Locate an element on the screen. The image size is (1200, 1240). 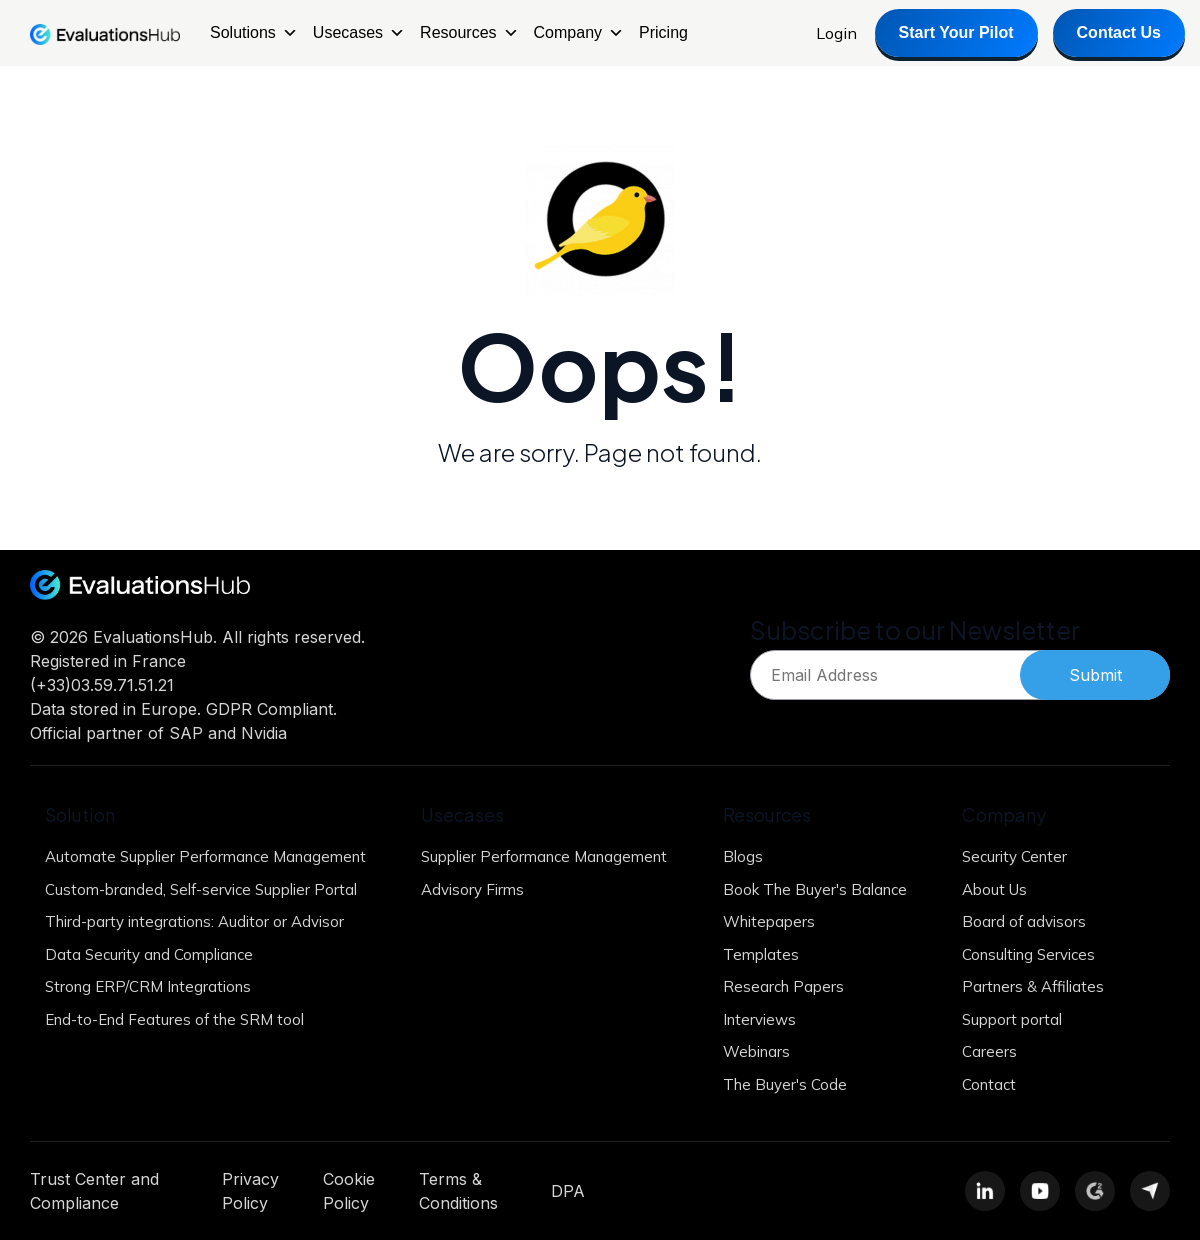
About Us is located at coordinates (994, 889).